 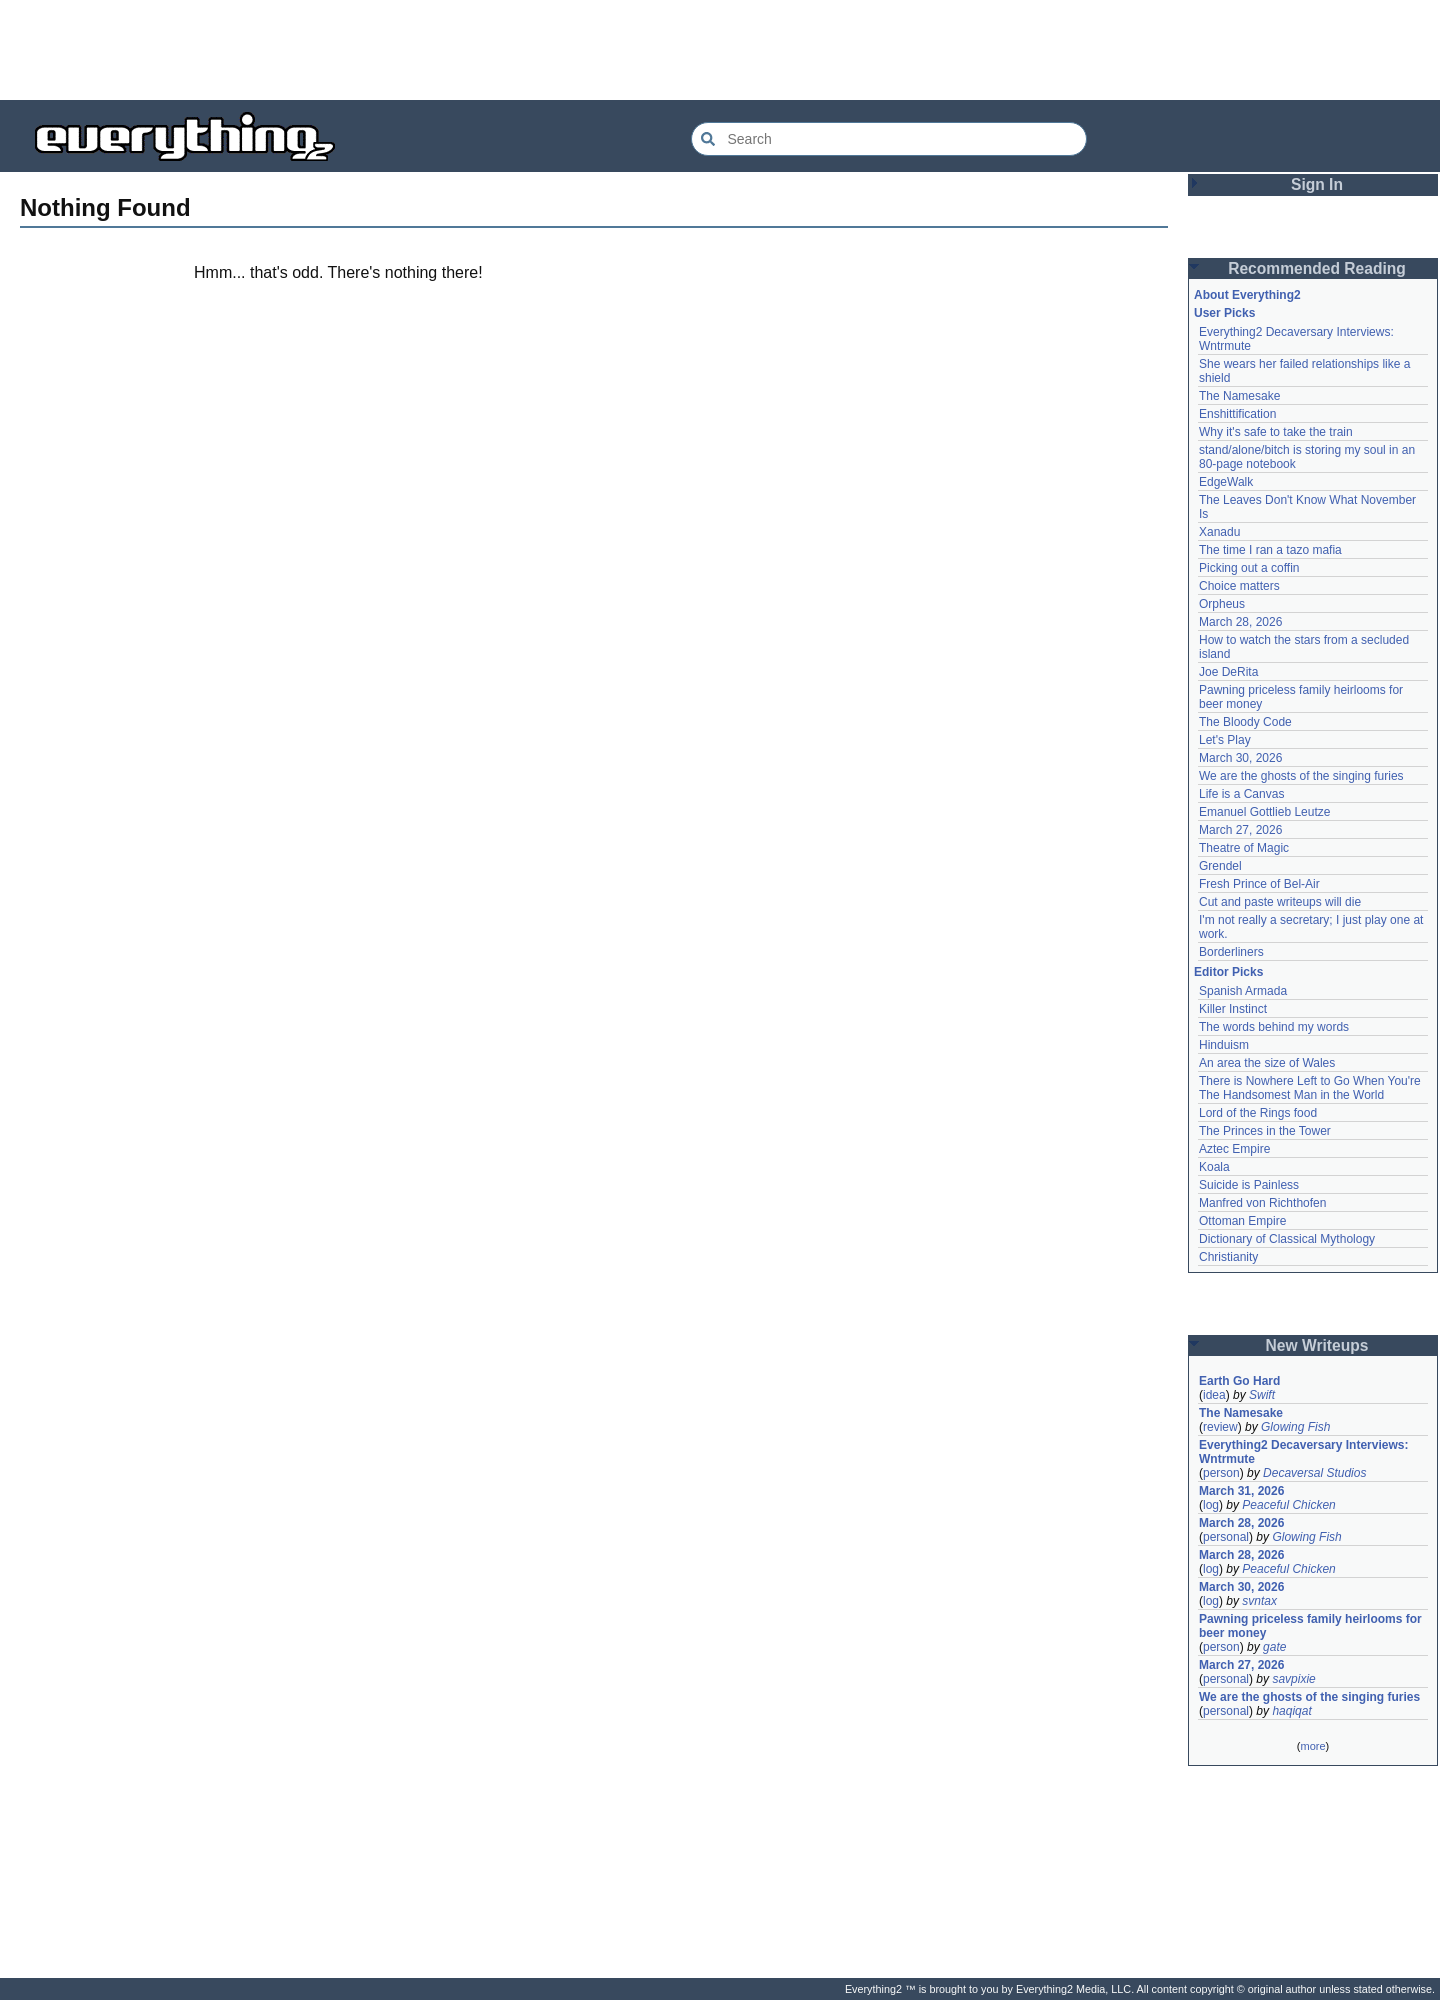 I want to click on User Picks, so click(x=1224, y=313).